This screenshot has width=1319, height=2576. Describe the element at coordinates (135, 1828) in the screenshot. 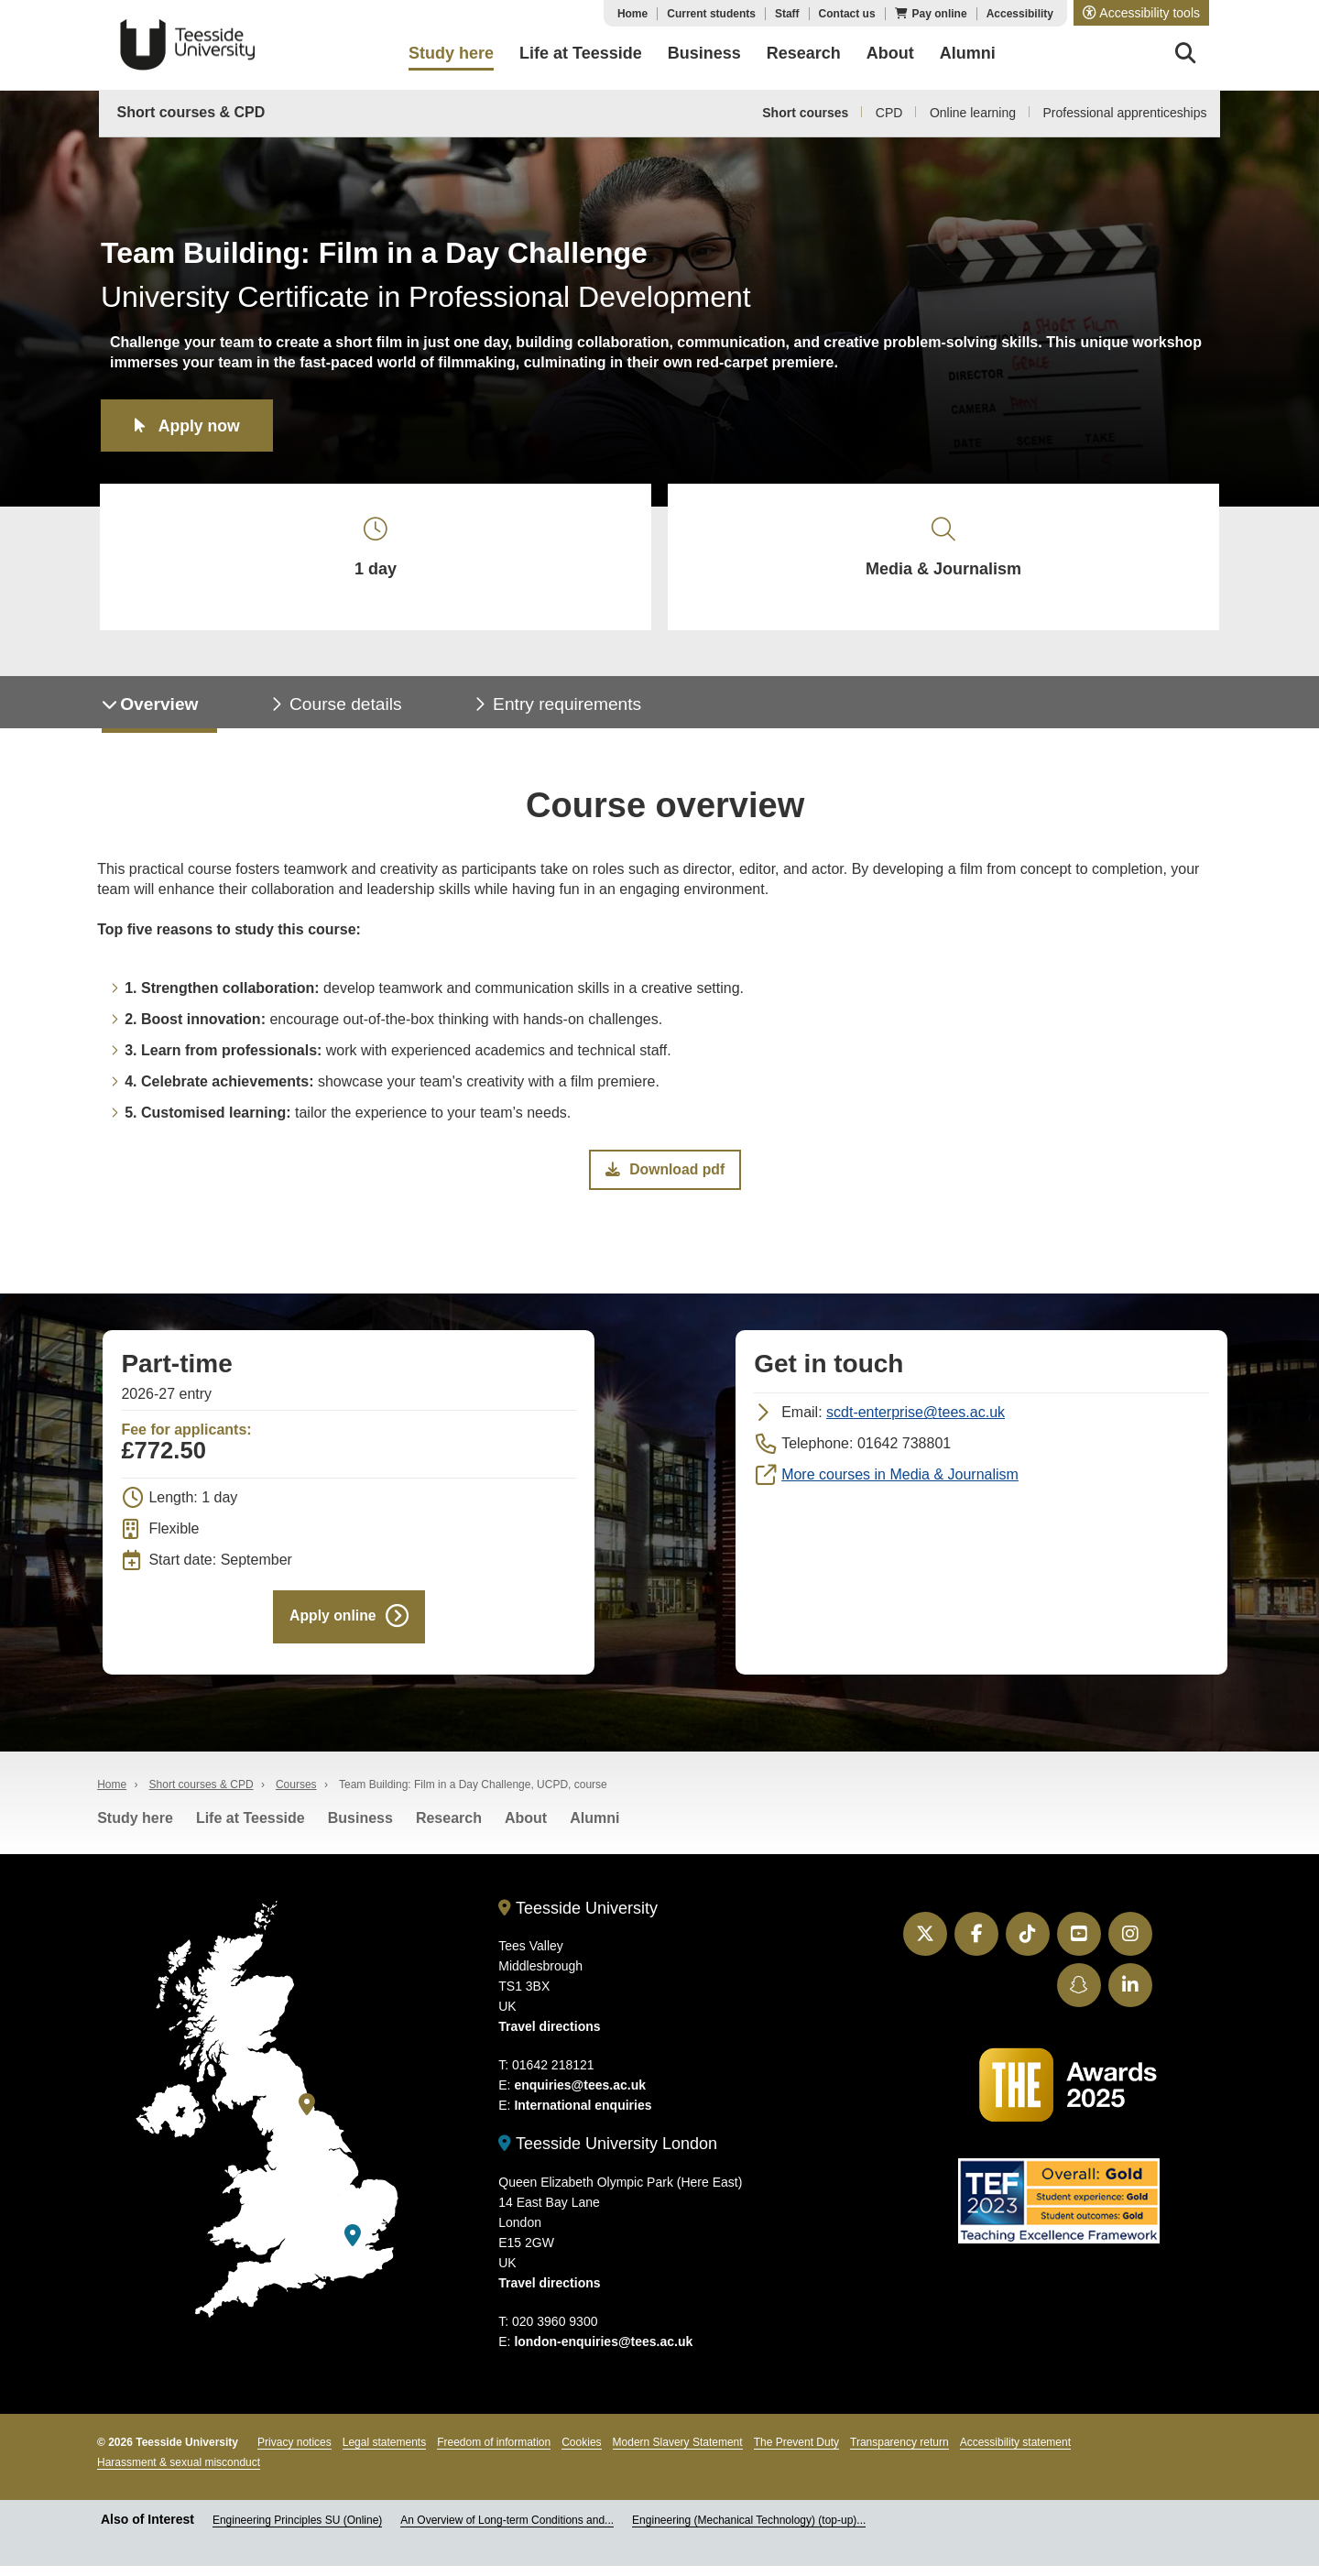

I see `Study here` at that location.